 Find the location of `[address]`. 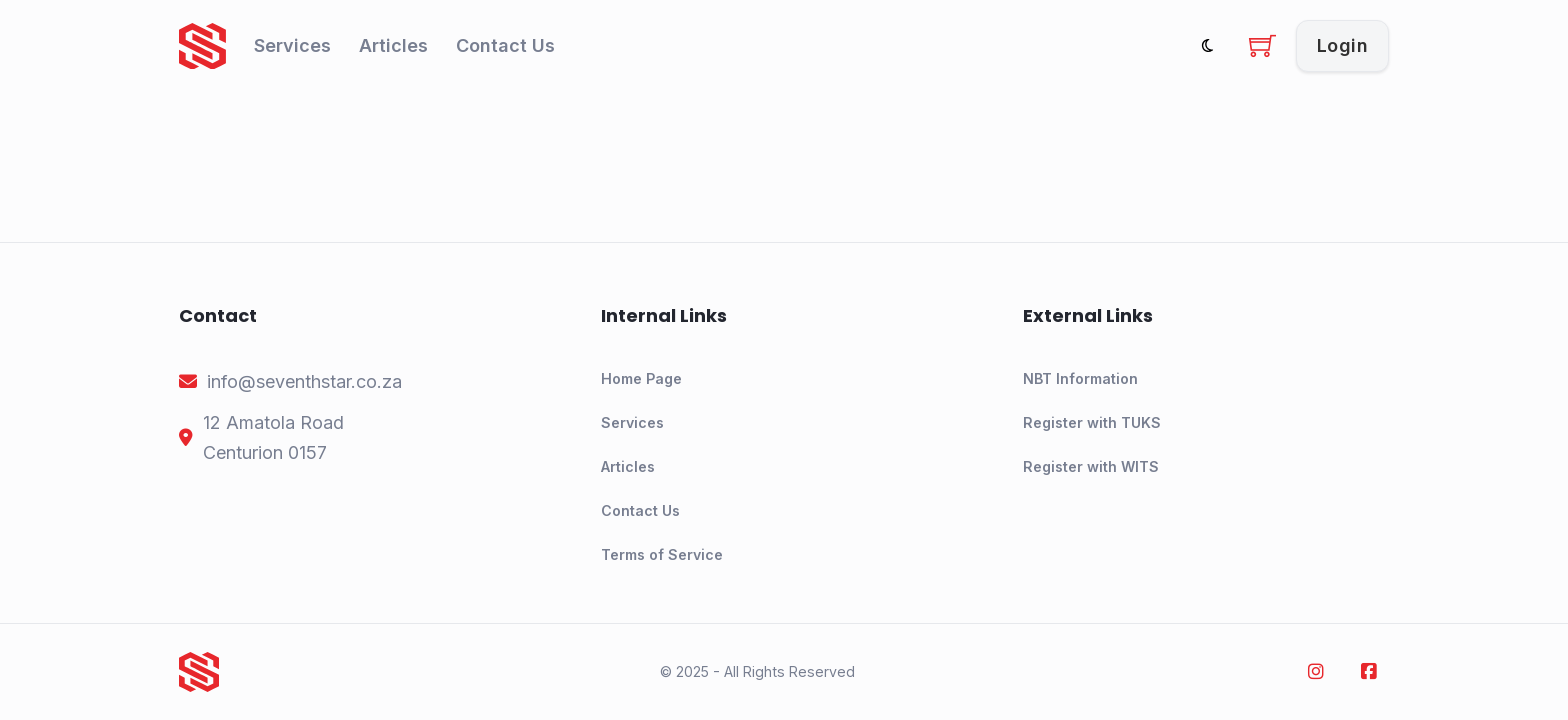

[address] is located at coordinates (273, 438).